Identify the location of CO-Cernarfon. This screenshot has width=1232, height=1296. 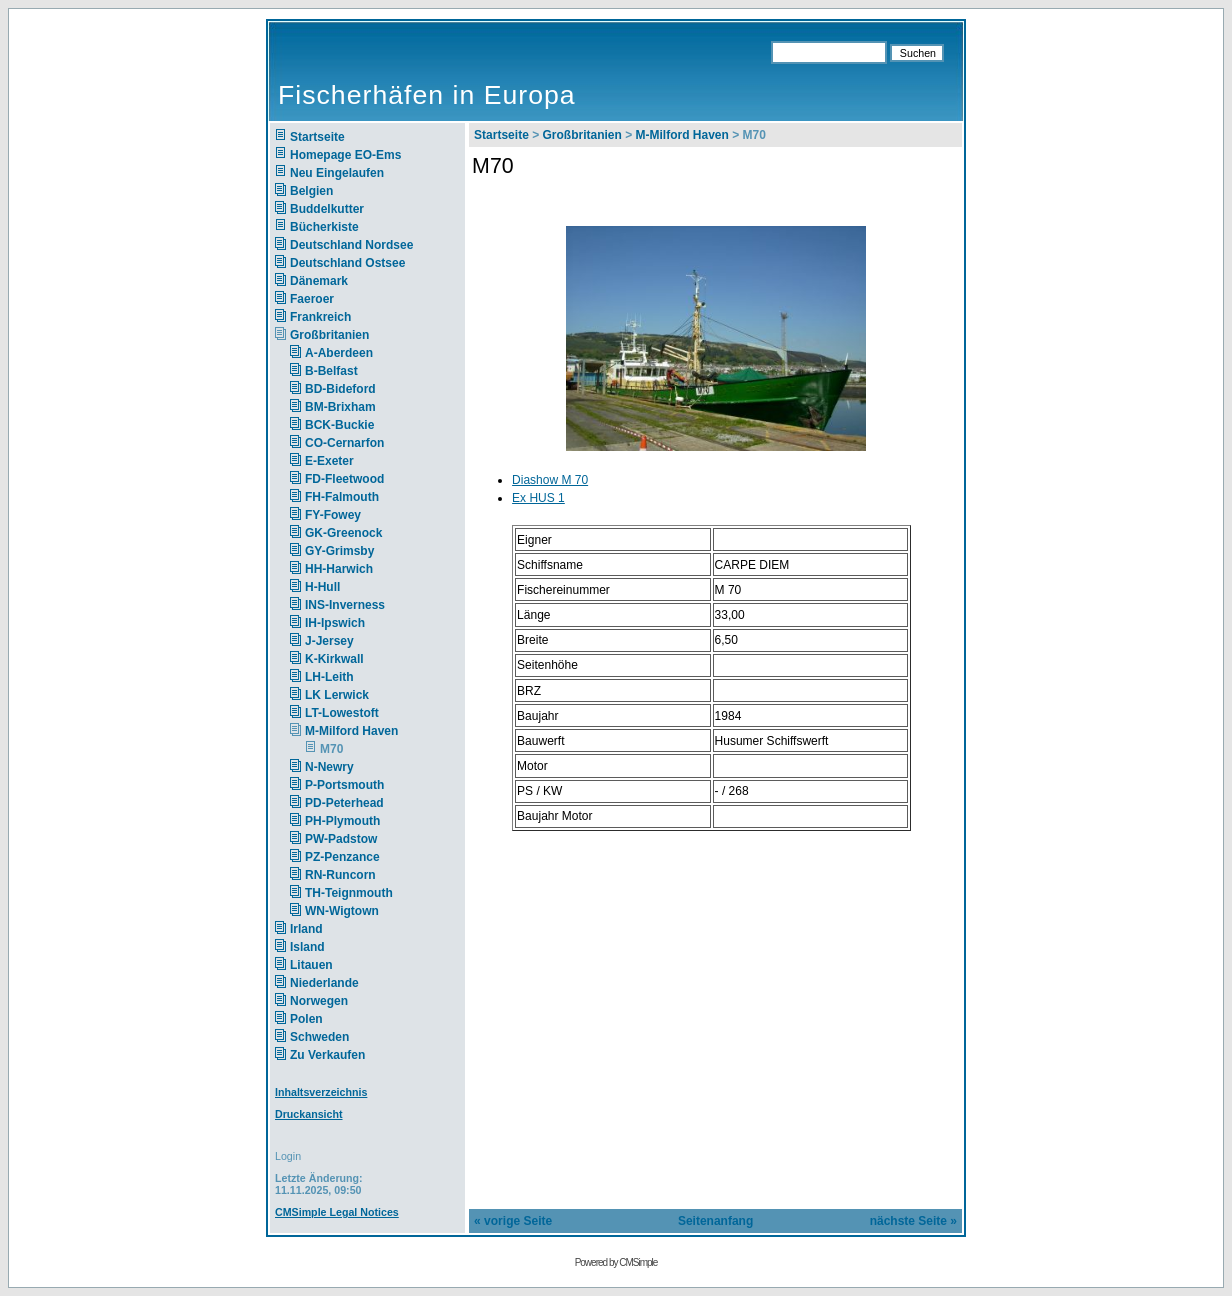
(344, 443).